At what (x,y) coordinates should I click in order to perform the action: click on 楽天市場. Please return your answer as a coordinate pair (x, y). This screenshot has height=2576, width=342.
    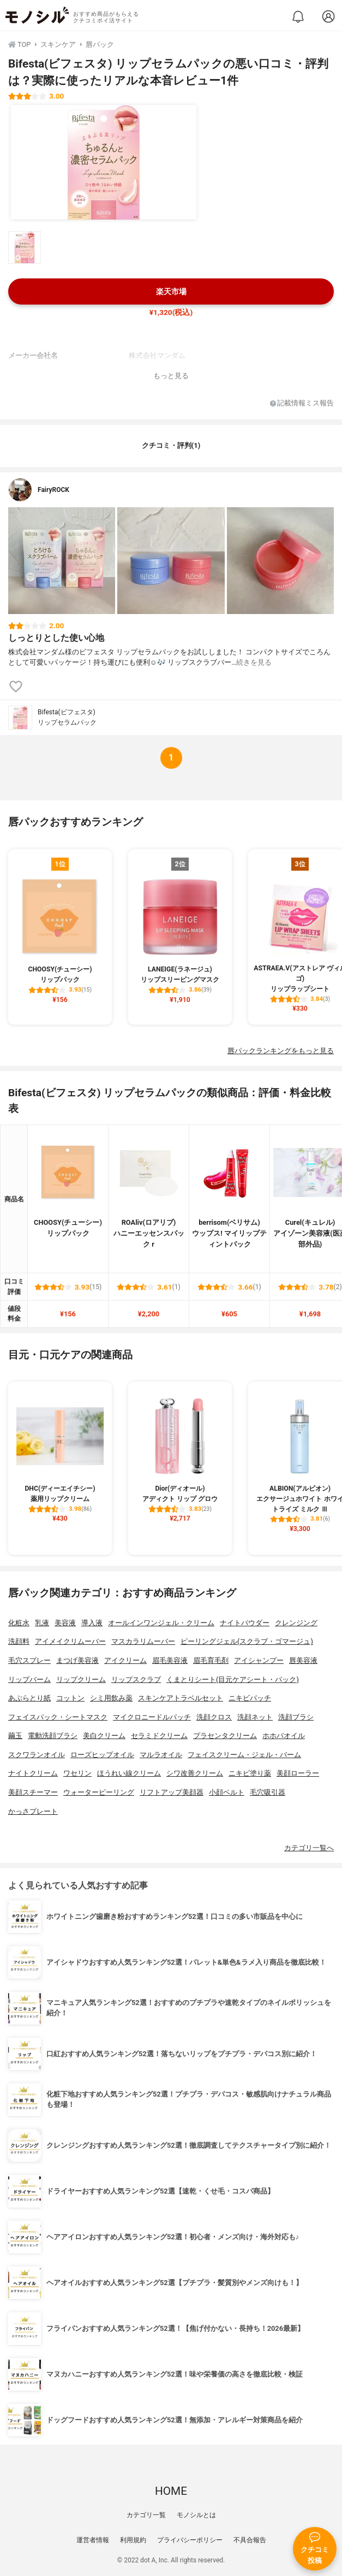
    Looking at the image, I should click on (171, 291).